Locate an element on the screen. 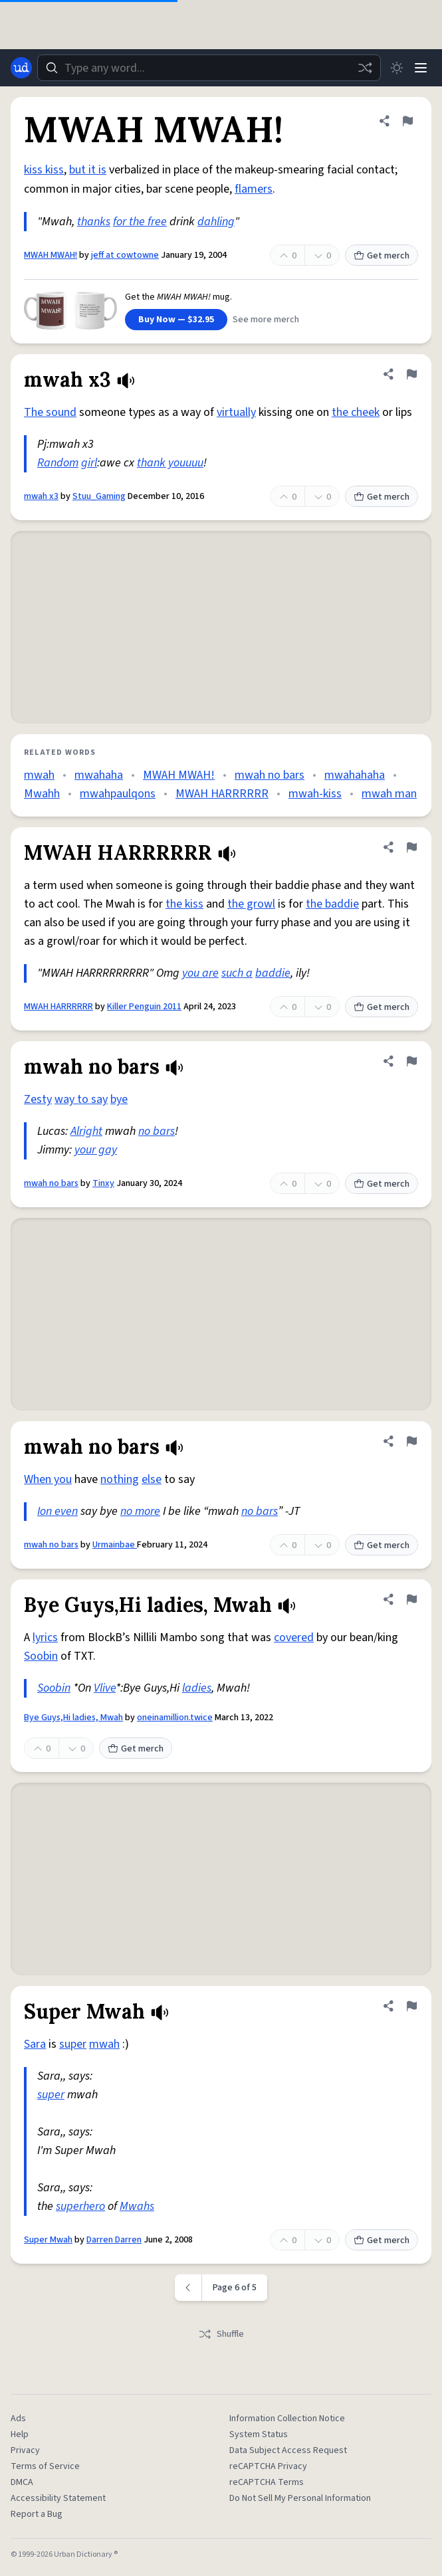  The sound is located at coordinates (50, 412).